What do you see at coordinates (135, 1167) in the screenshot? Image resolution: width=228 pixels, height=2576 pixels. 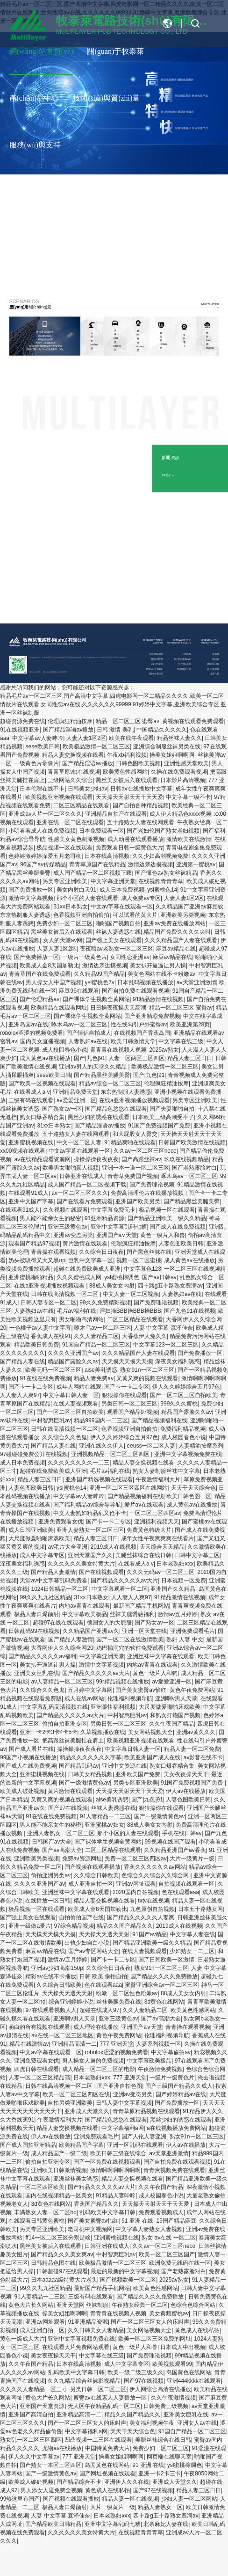 I see `亚洲一本一道一区二区三区` at bounding box center [135, 1167].